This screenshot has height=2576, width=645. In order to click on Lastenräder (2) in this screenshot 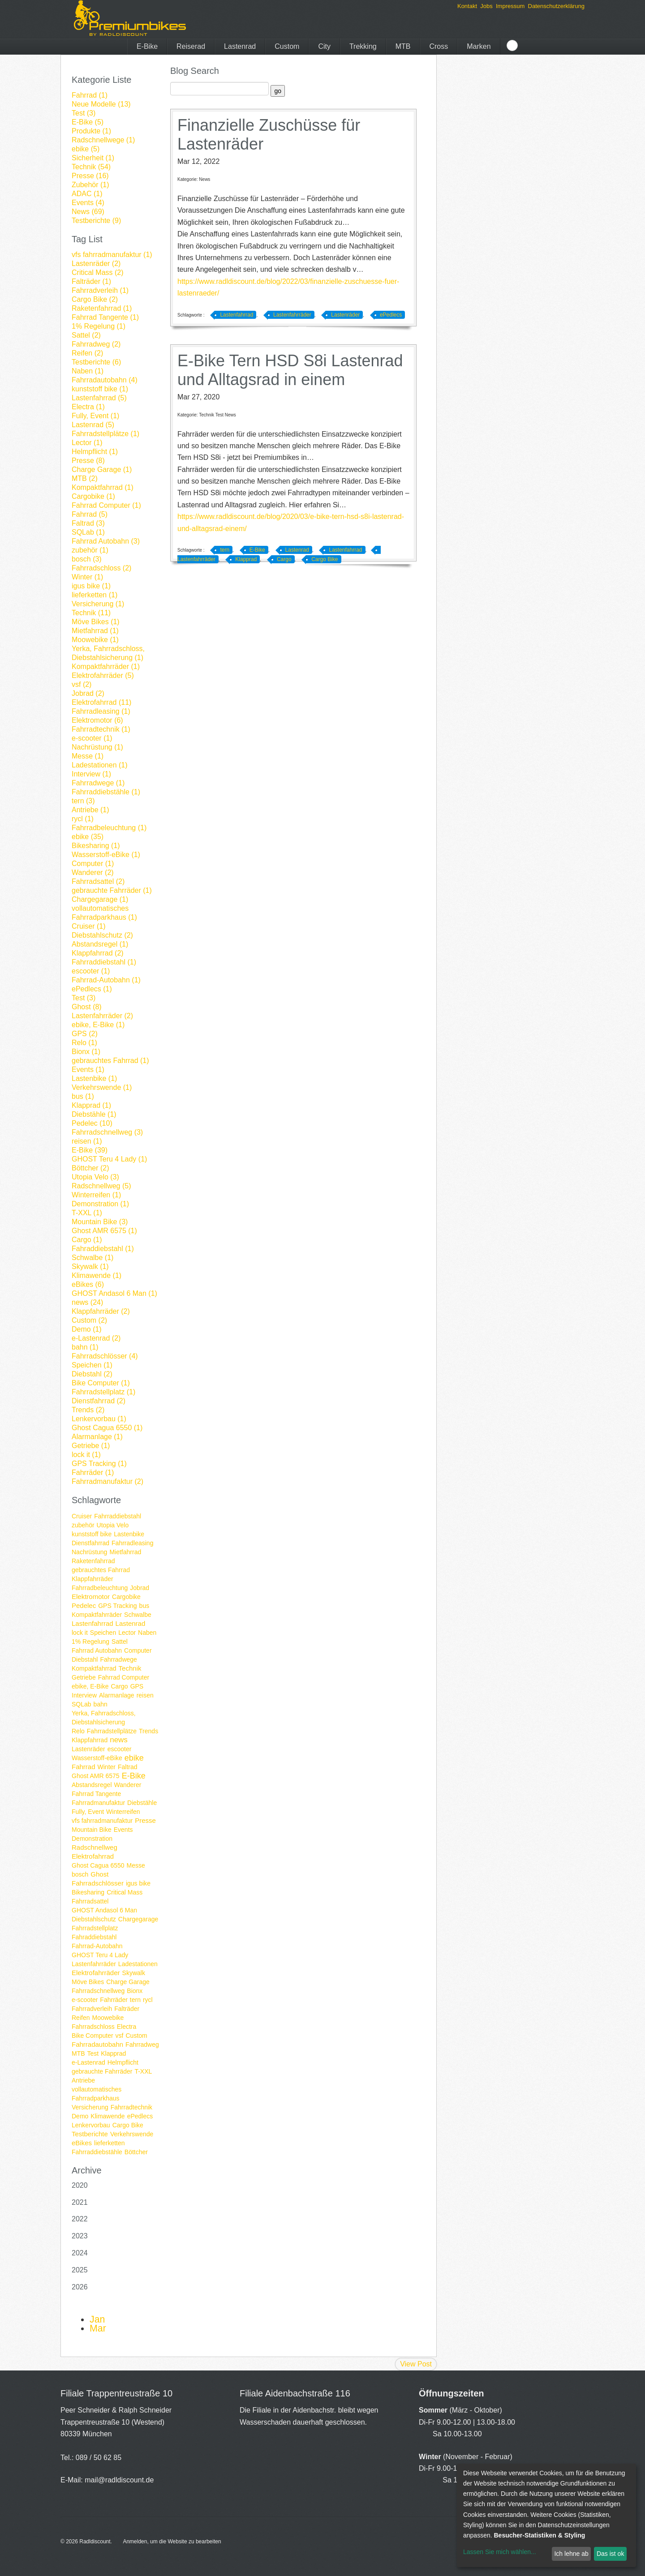, I will do `click(96, 263)`.